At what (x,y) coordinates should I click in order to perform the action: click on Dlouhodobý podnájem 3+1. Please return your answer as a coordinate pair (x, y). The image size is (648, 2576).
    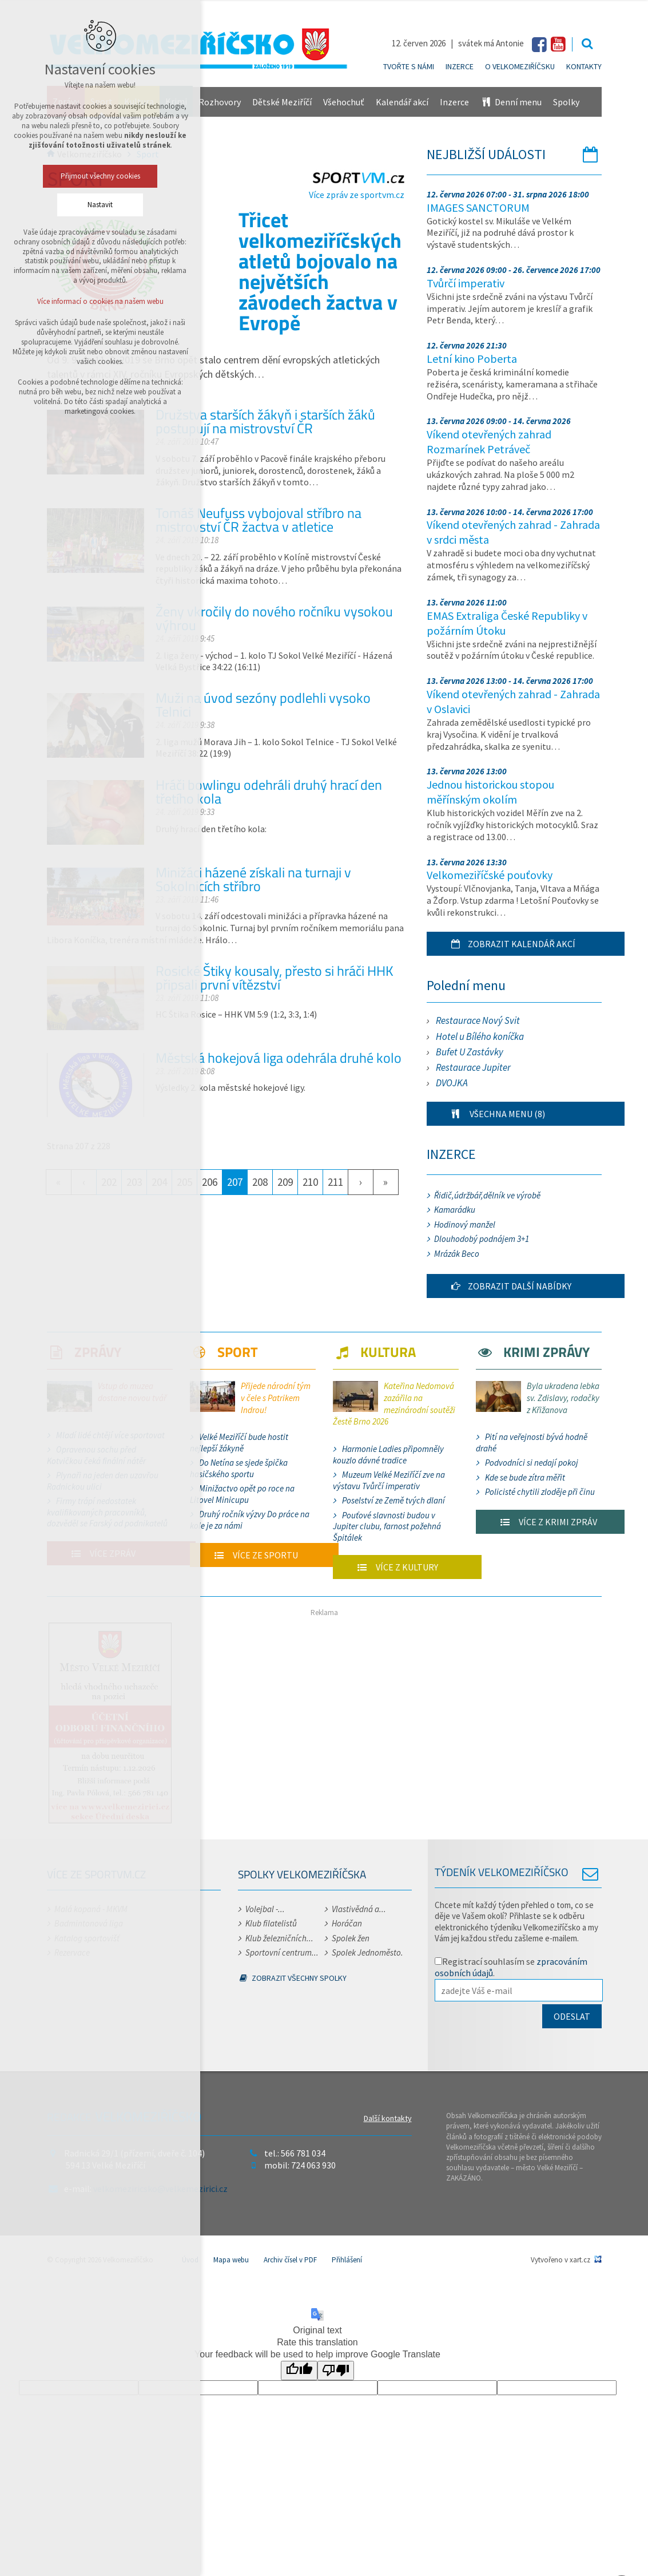
    Looking at the image, I should click on (481, 1238).